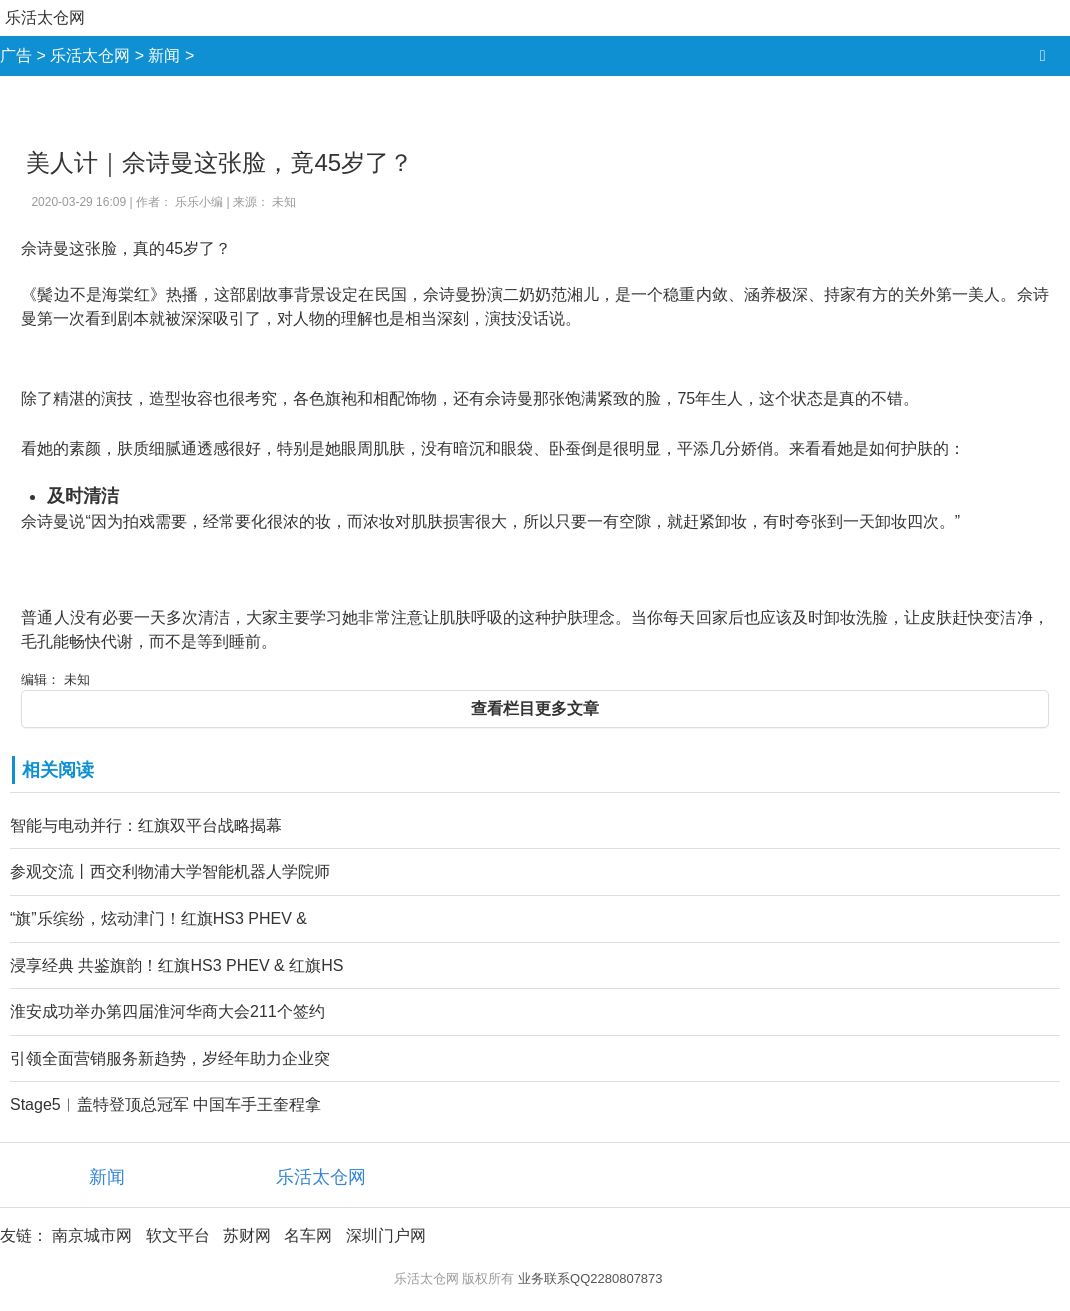 This screenshot has width=1070, height=1311. I want to click on Stage5︱盖特登顶总冠军 中国车手王奎程拿, so click(165, 1104).